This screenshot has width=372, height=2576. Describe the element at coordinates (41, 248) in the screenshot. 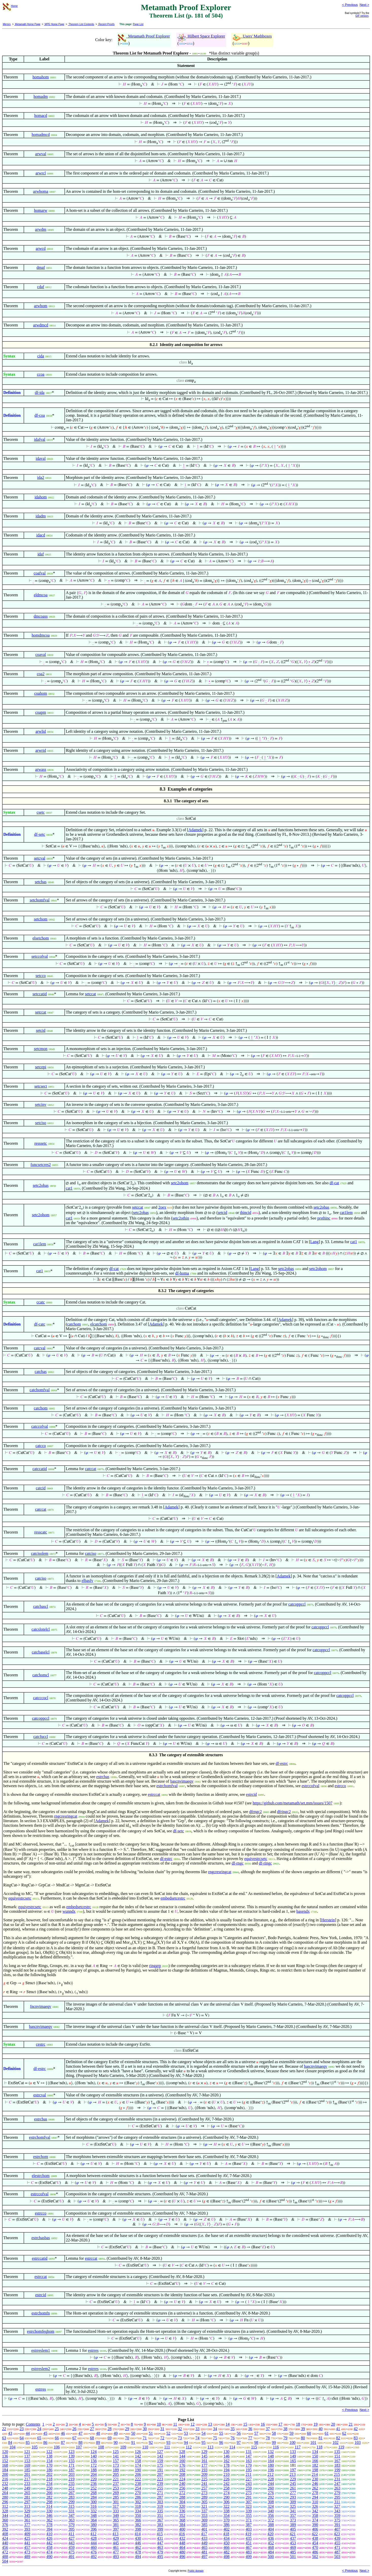

I see `arwcd` at that location.